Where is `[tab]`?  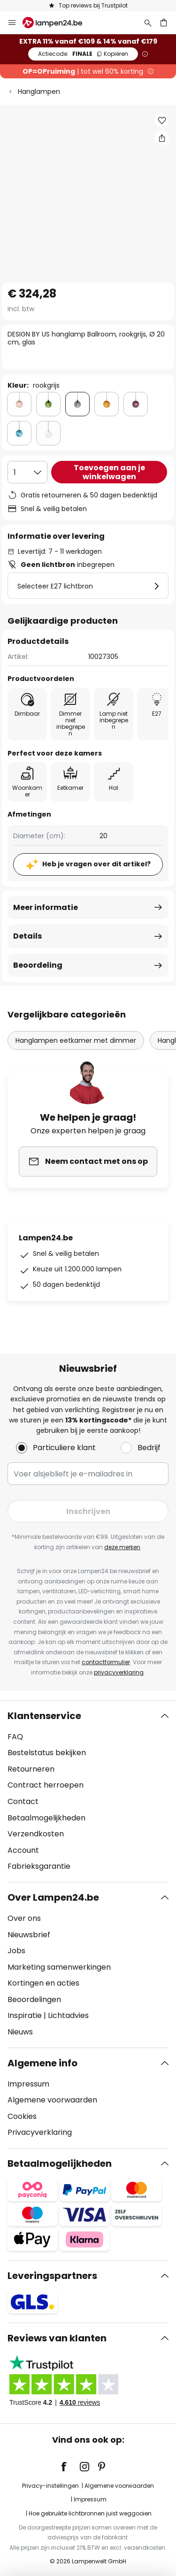
[tab] is located at coordinates (88, 1791).